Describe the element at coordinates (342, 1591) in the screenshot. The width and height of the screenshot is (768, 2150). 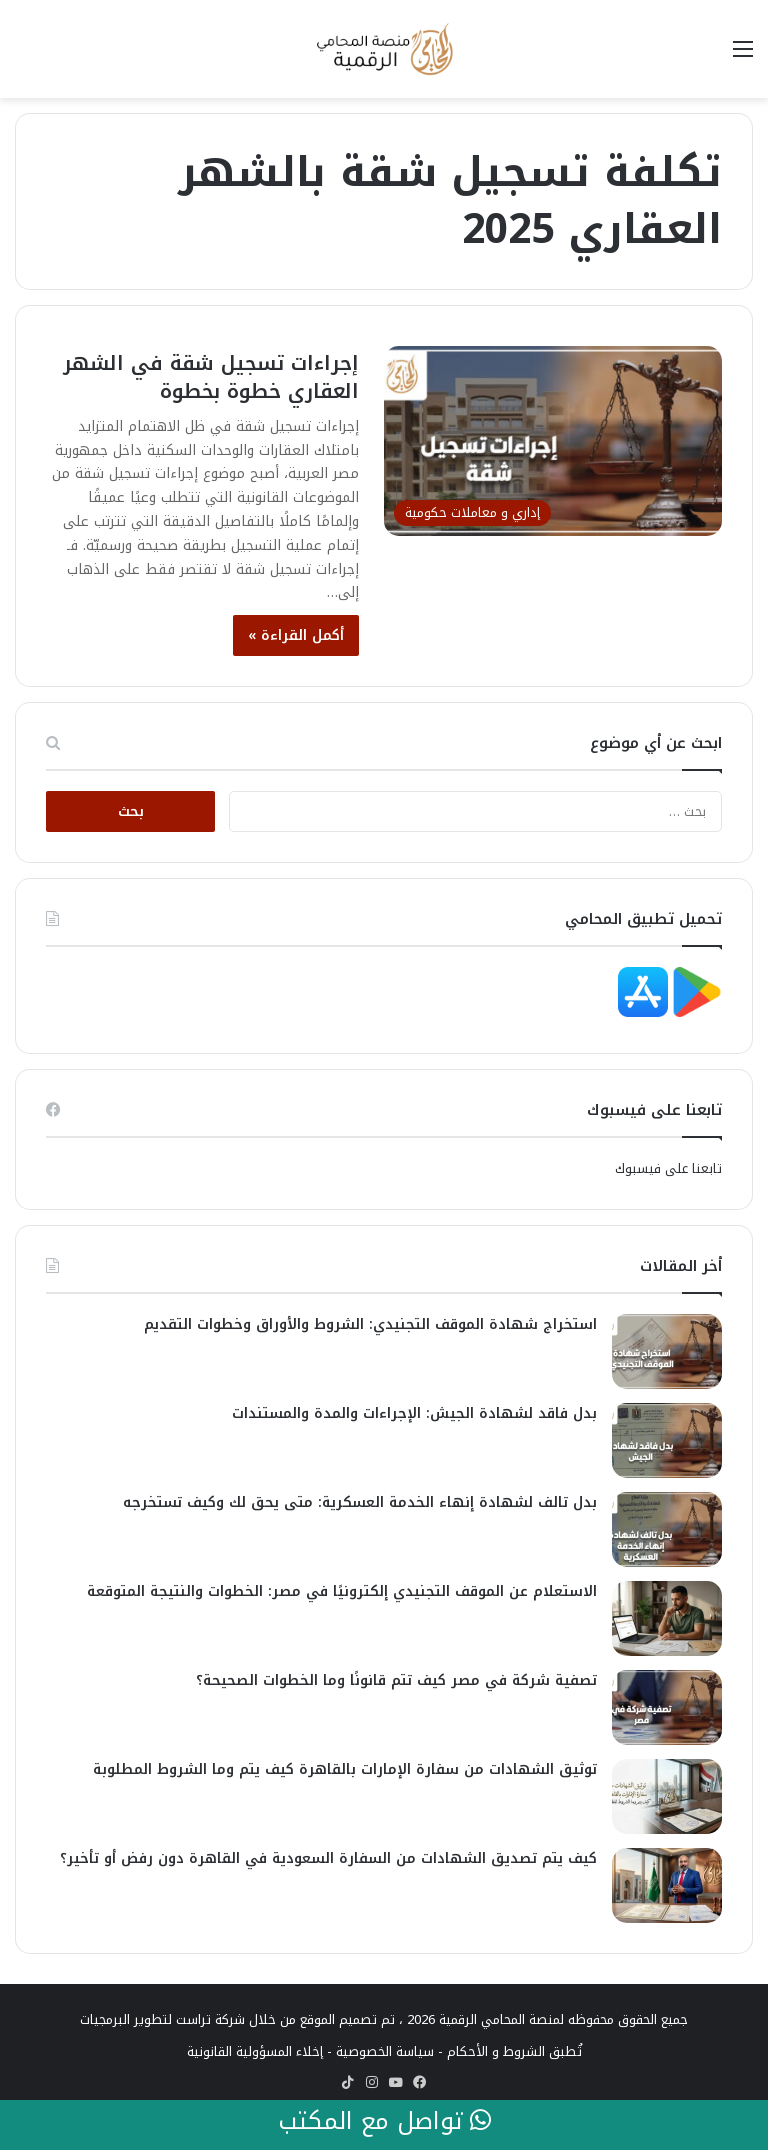
I see `الاستعلام عن الموقف التجنيدي إلكترونيًا في مصر: الخطوات والنتيجة المتوقعة` at that location.